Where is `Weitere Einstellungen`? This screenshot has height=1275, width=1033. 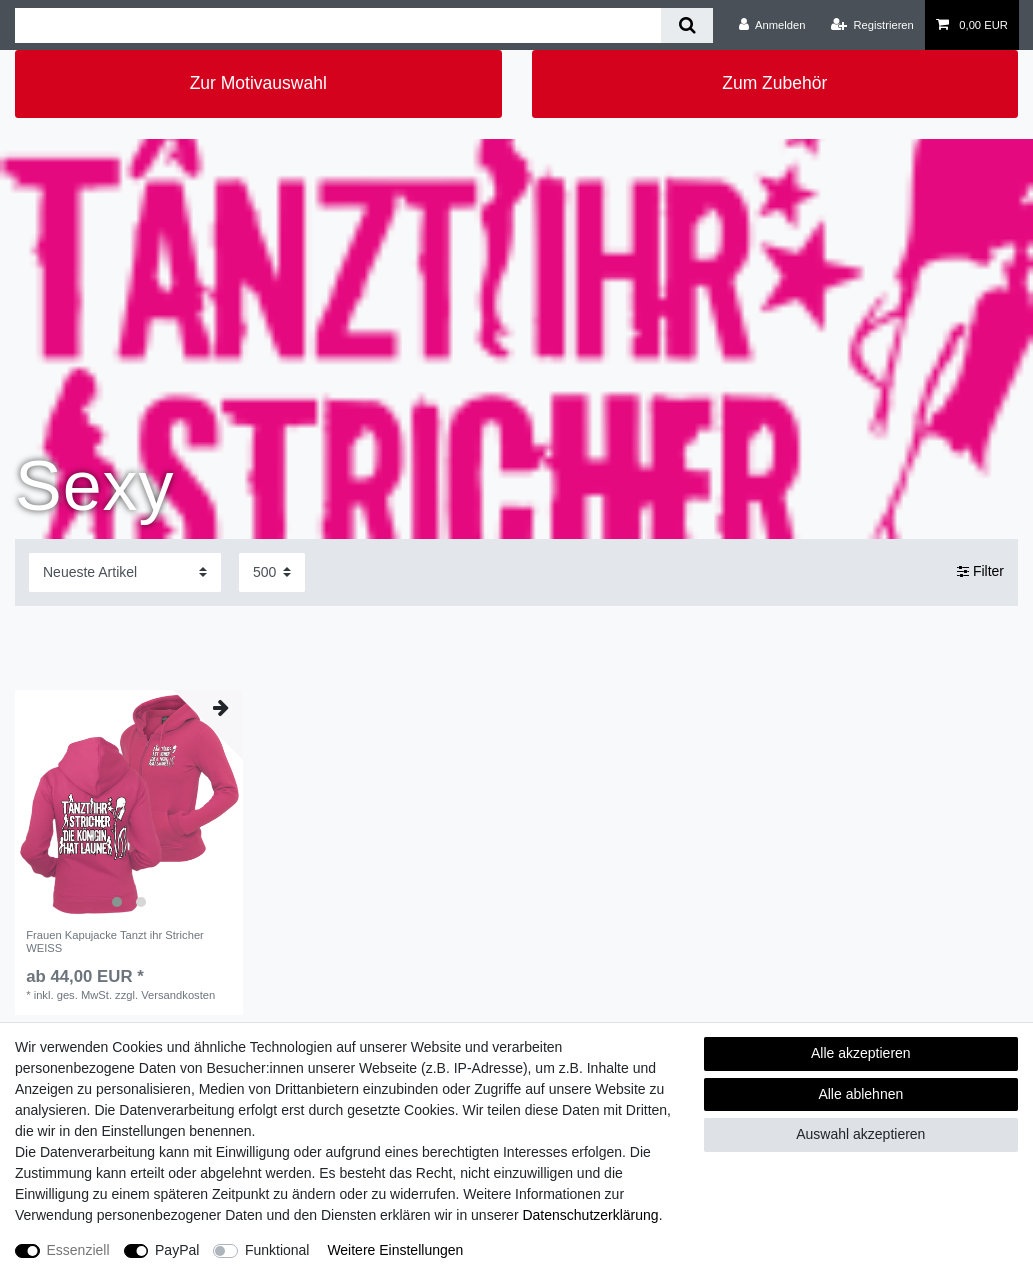 Weitere Einstellungen is located at coordinates (395, 1250).